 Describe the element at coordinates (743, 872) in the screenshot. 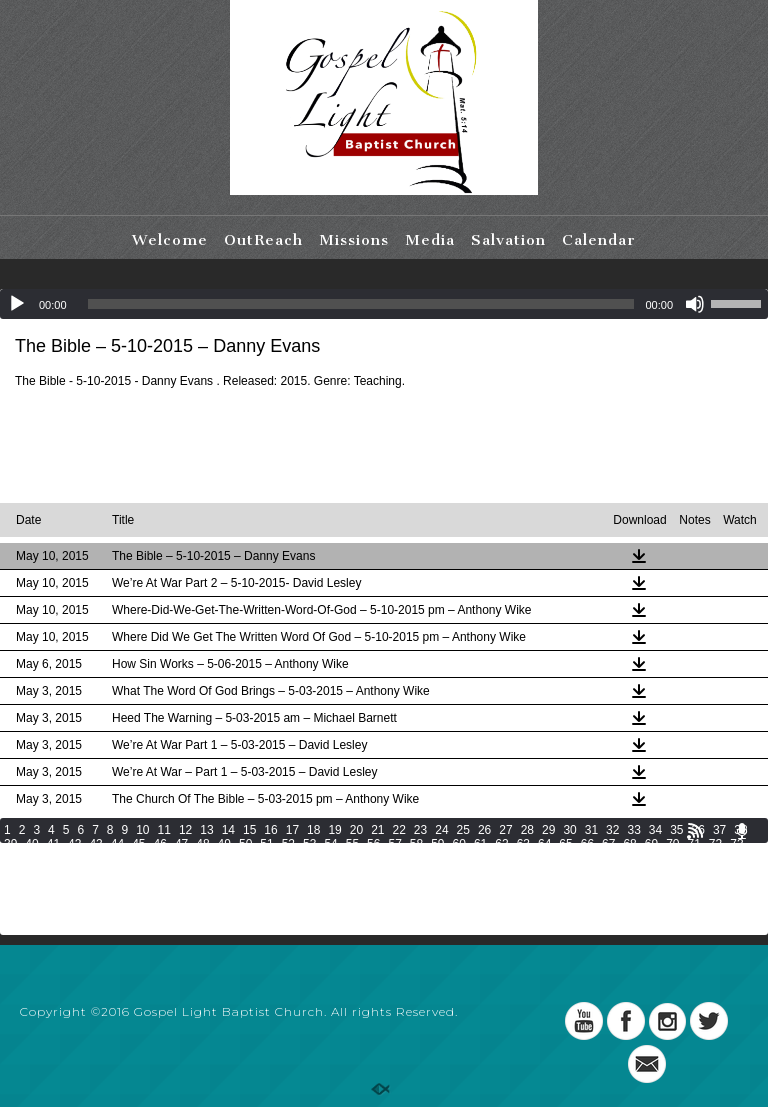

I see `133` at that location.